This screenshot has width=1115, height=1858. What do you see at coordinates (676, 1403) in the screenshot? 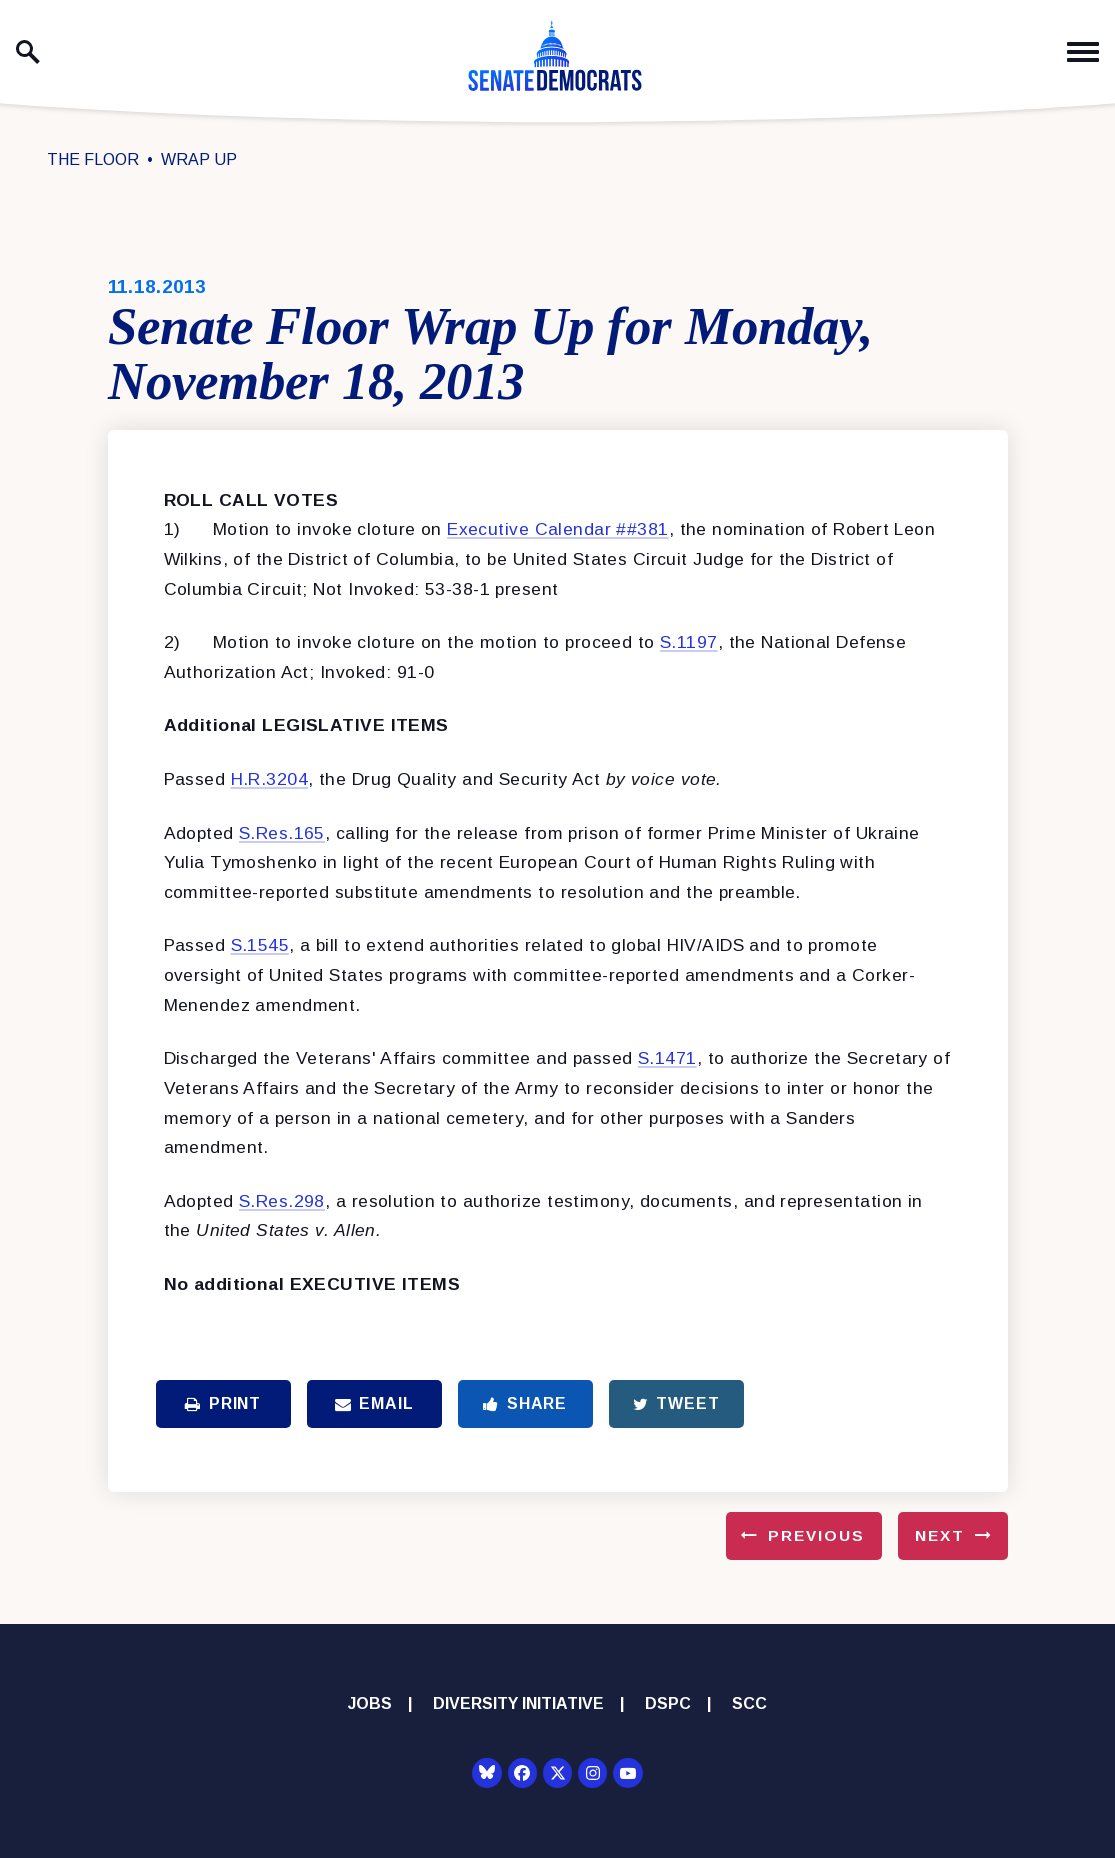
I see `Tweet [Tweet this on Twitter]` at bounding box center [676, 1403].